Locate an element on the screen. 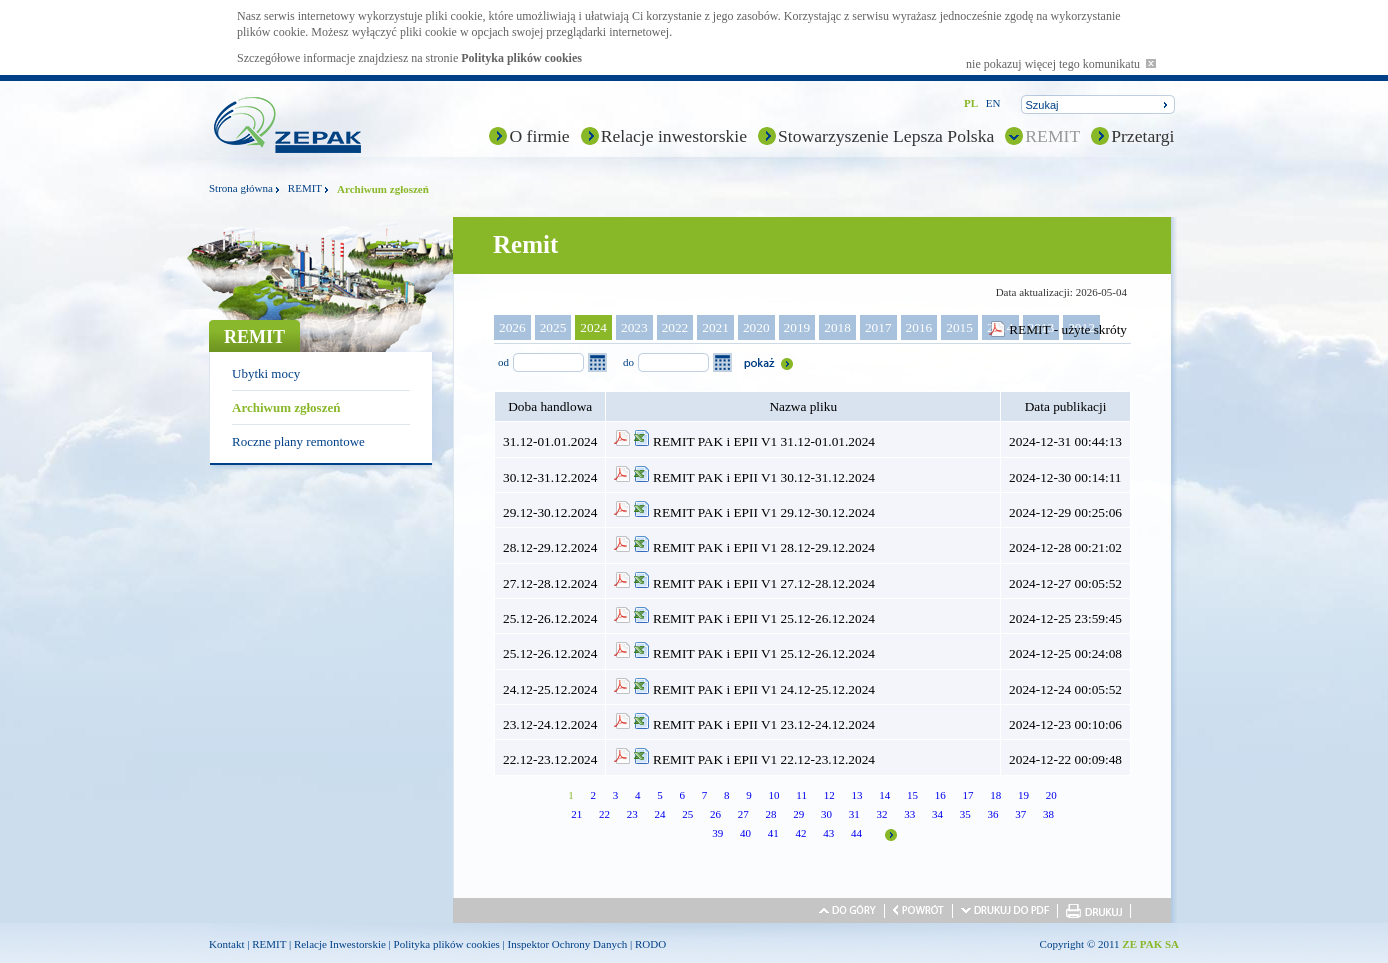  Stowarzyszenie Lepsza Polska is located at coordinates (886, 136).